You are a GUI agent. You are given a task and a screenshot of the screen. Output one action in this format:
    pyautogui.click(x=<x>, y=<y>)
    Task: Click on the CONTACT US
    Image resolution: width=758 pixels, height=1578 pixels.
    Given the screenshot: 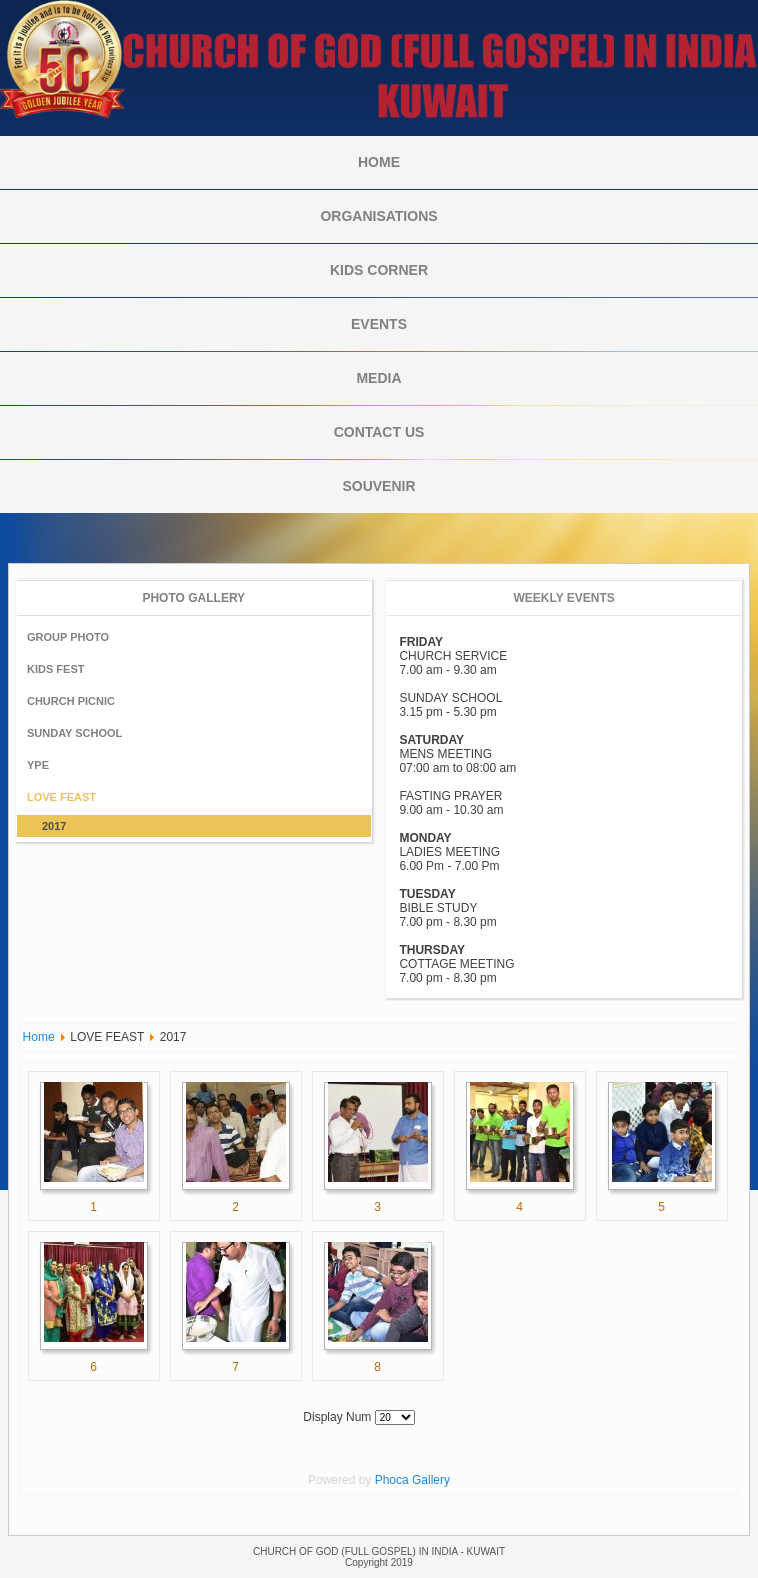 What is the action you would take?
    pyautogui.click(x=379, y=432)
    